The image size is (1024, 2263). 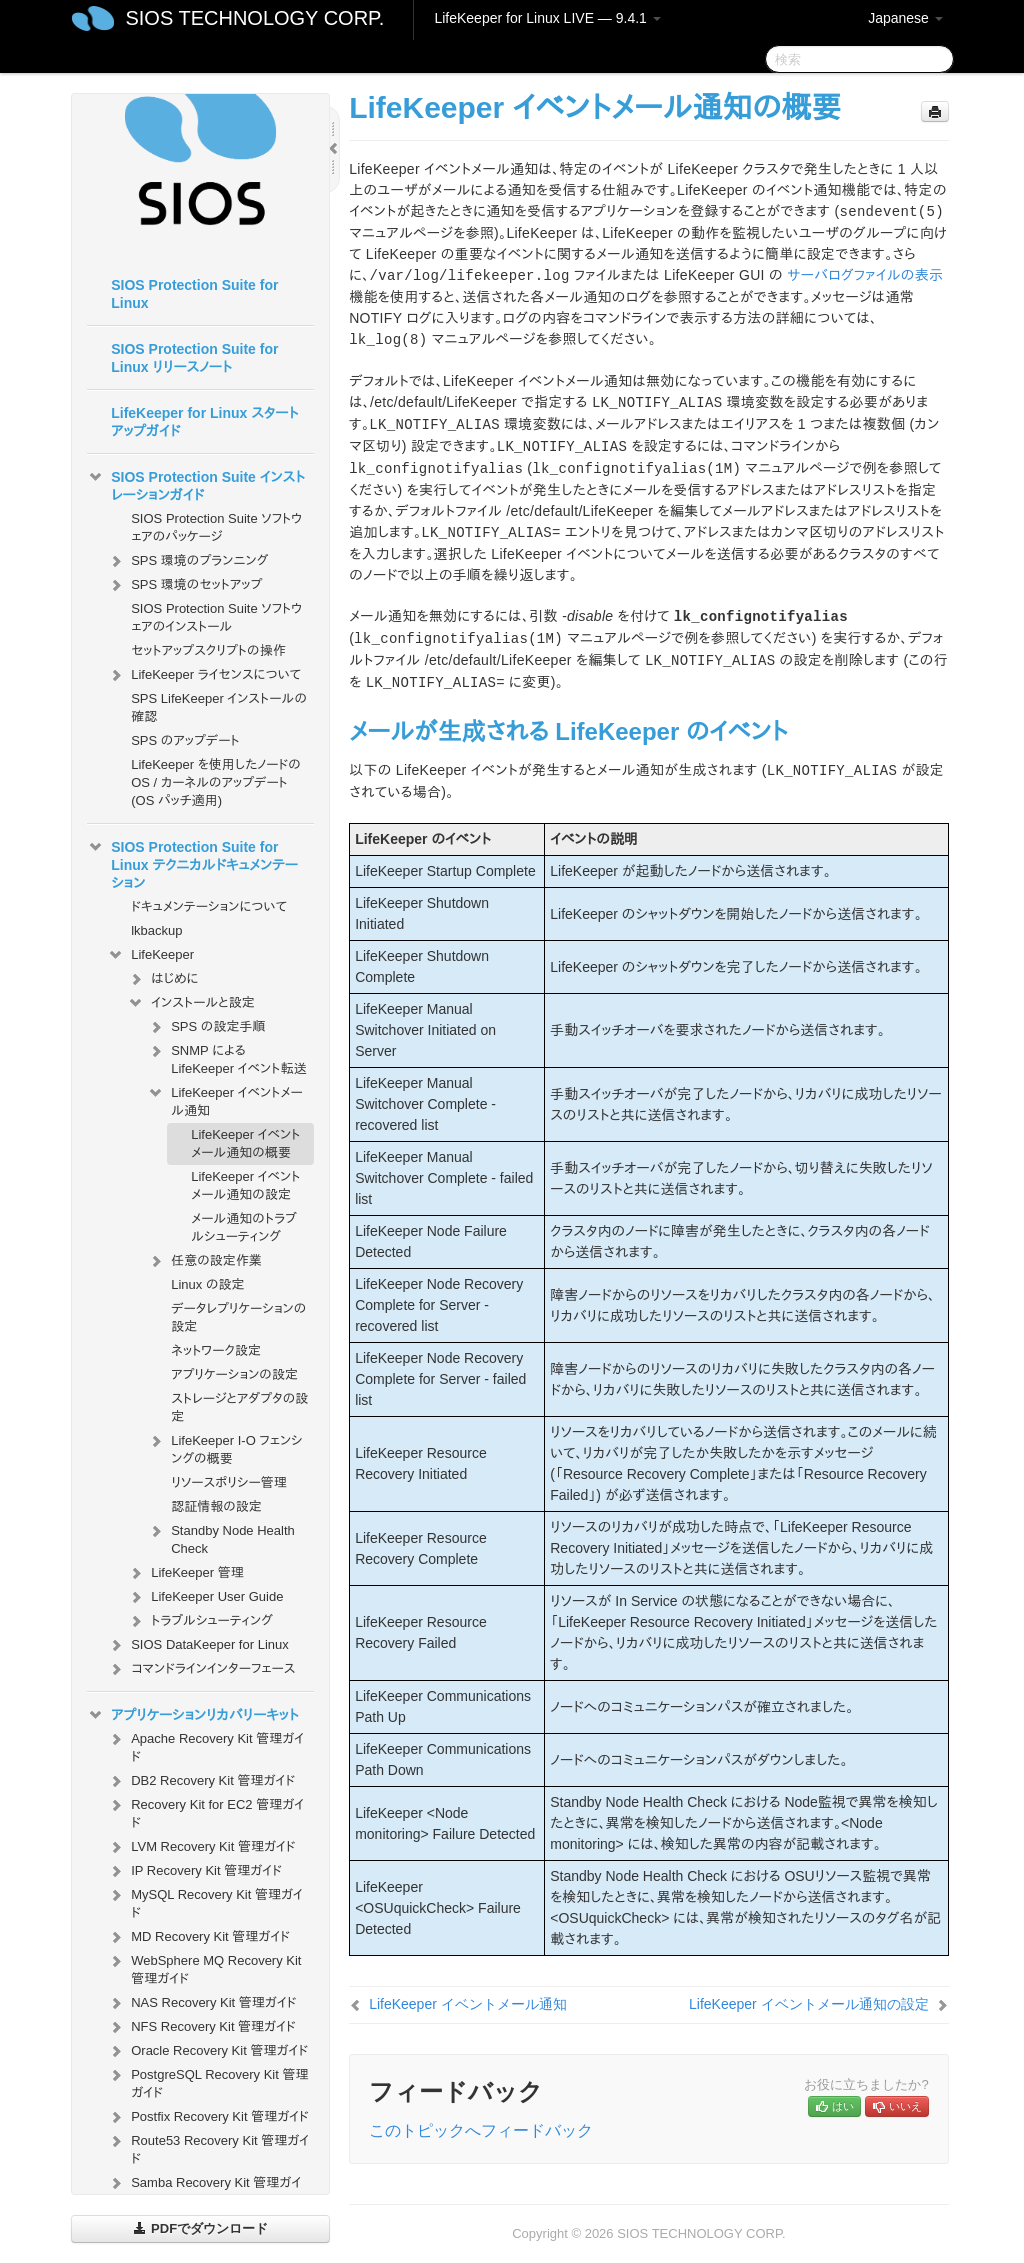 I want to click on lkbackup, so click(x=156, y=930).